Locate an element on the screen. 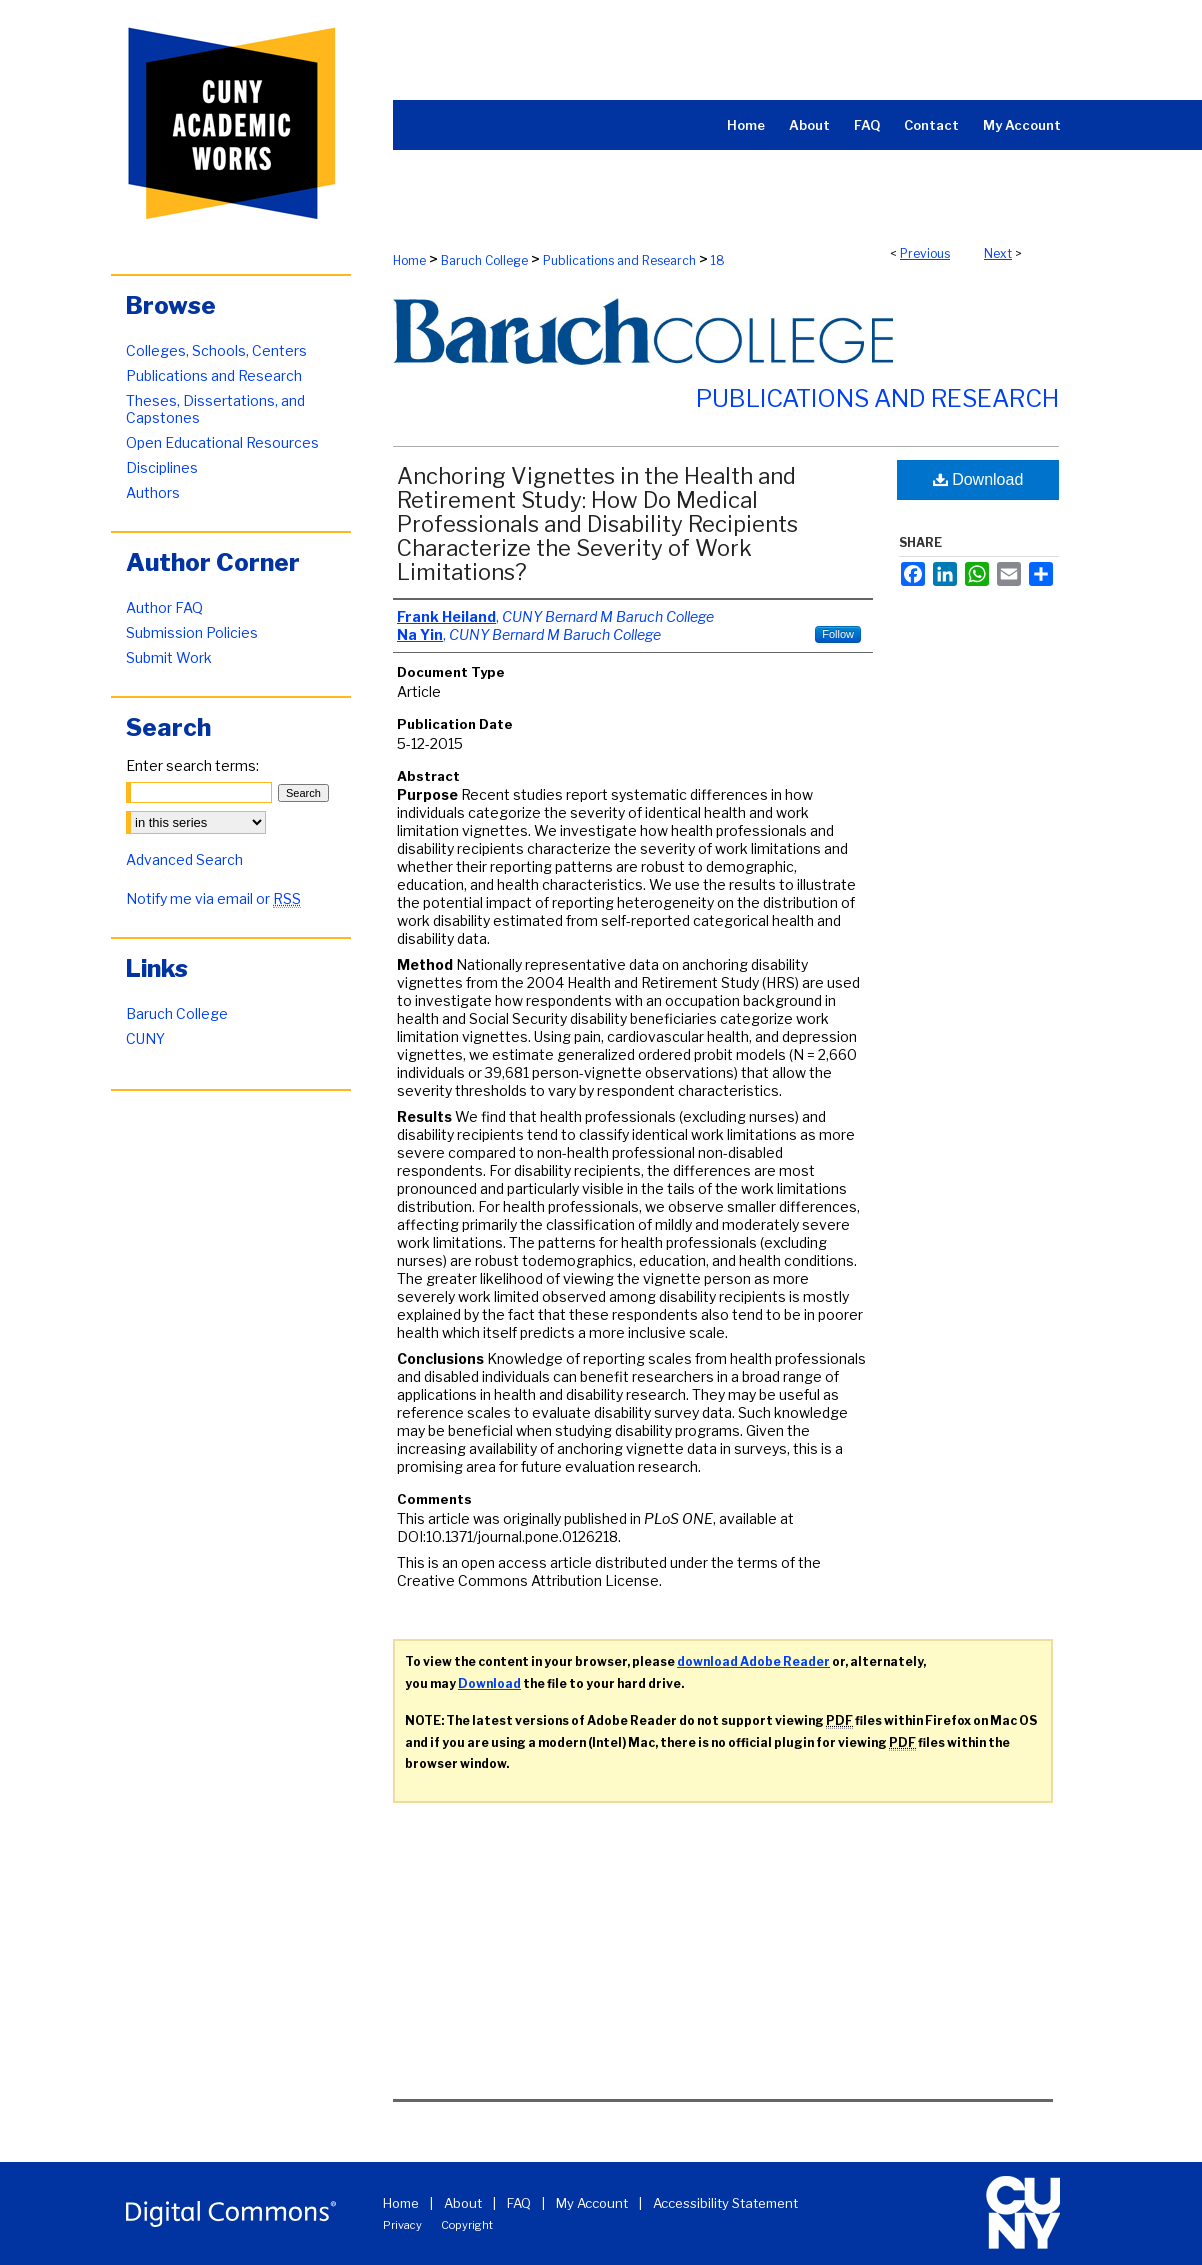 The image size is (1202, 2265). Baruch College is located at coordinates (484, 260).